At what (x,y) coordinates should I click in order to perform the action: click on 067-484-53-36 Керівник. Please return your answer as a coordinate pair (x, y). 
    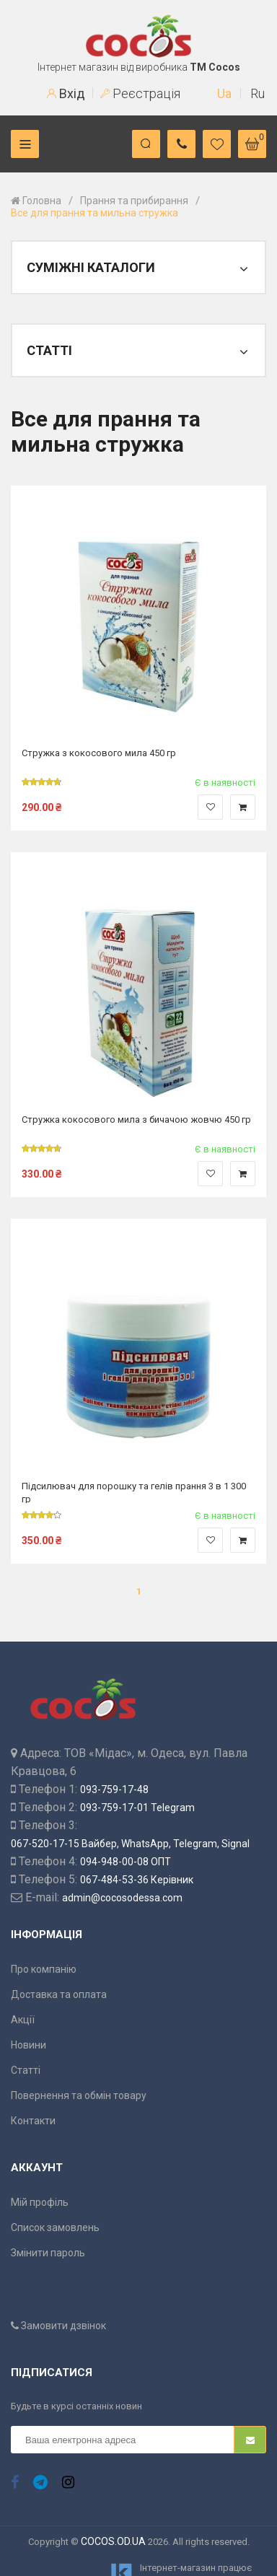
    Looking at the image, I should click on (136, 1879).